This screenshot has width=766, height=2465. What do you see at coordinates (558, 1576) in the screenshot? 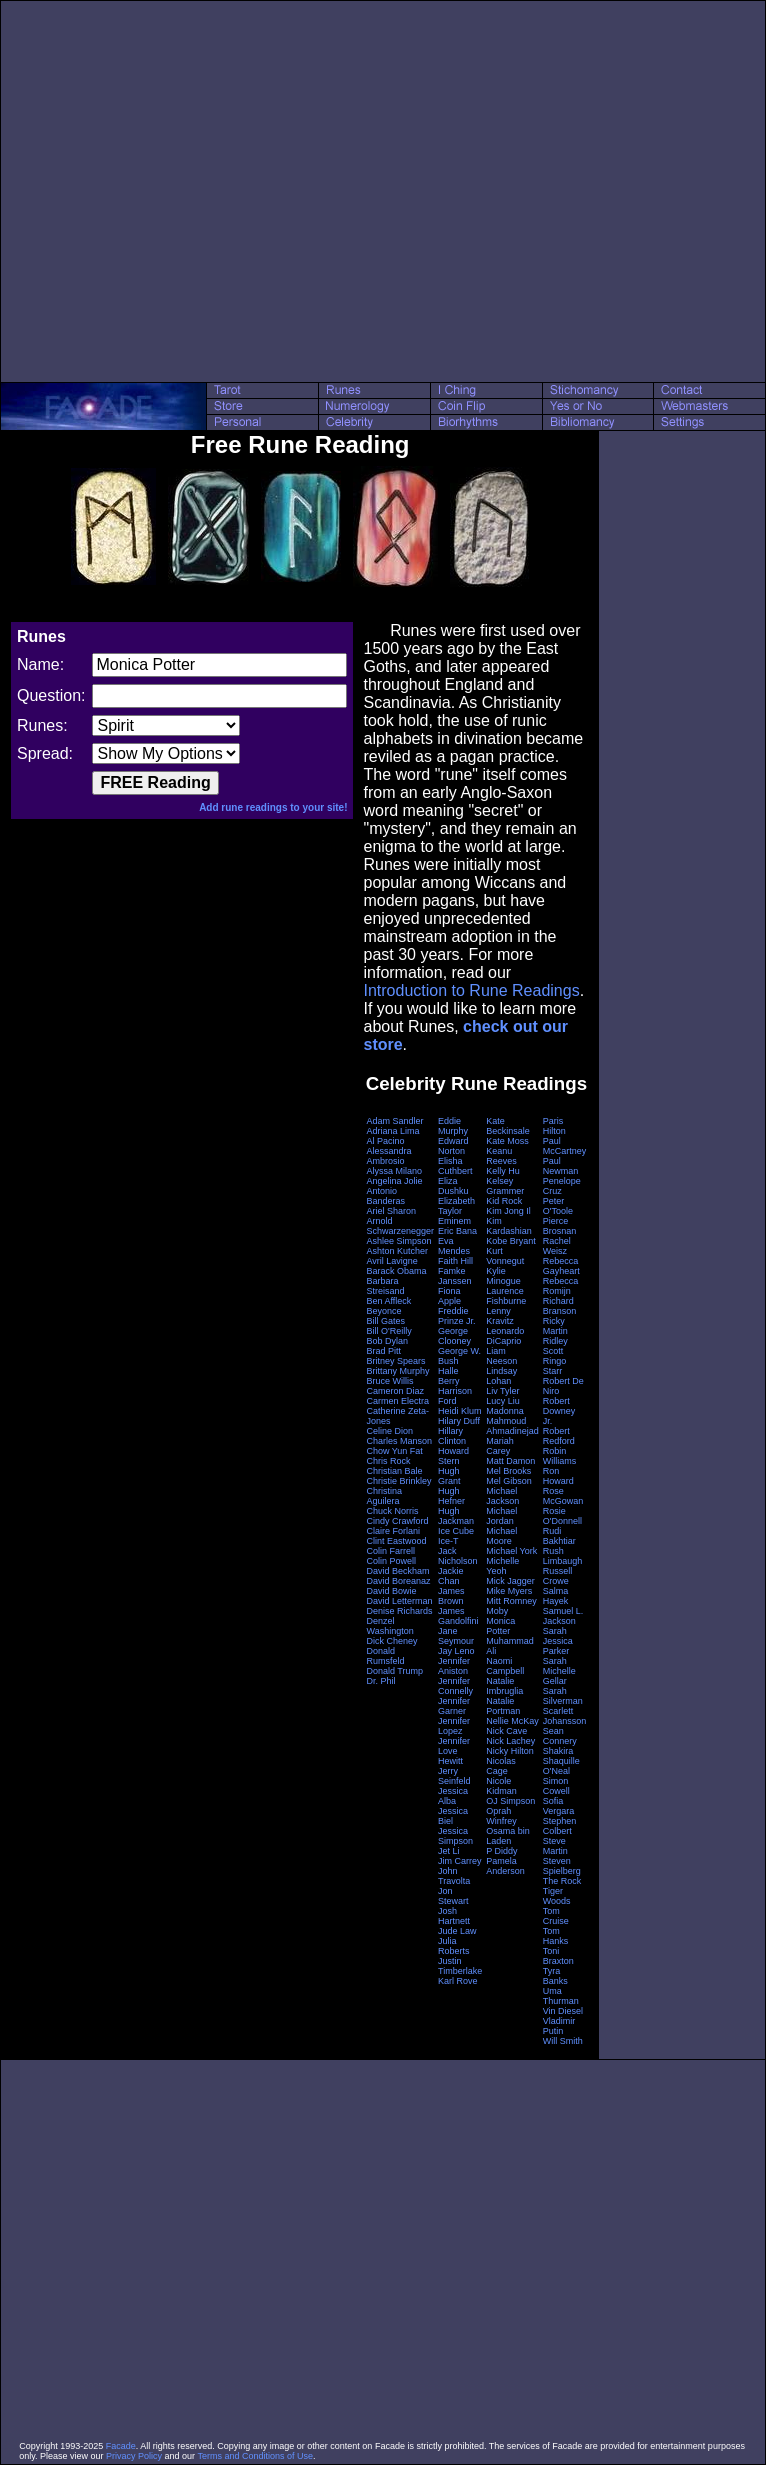
I see `Russell Crowe` at bounding box center [558, 1576].